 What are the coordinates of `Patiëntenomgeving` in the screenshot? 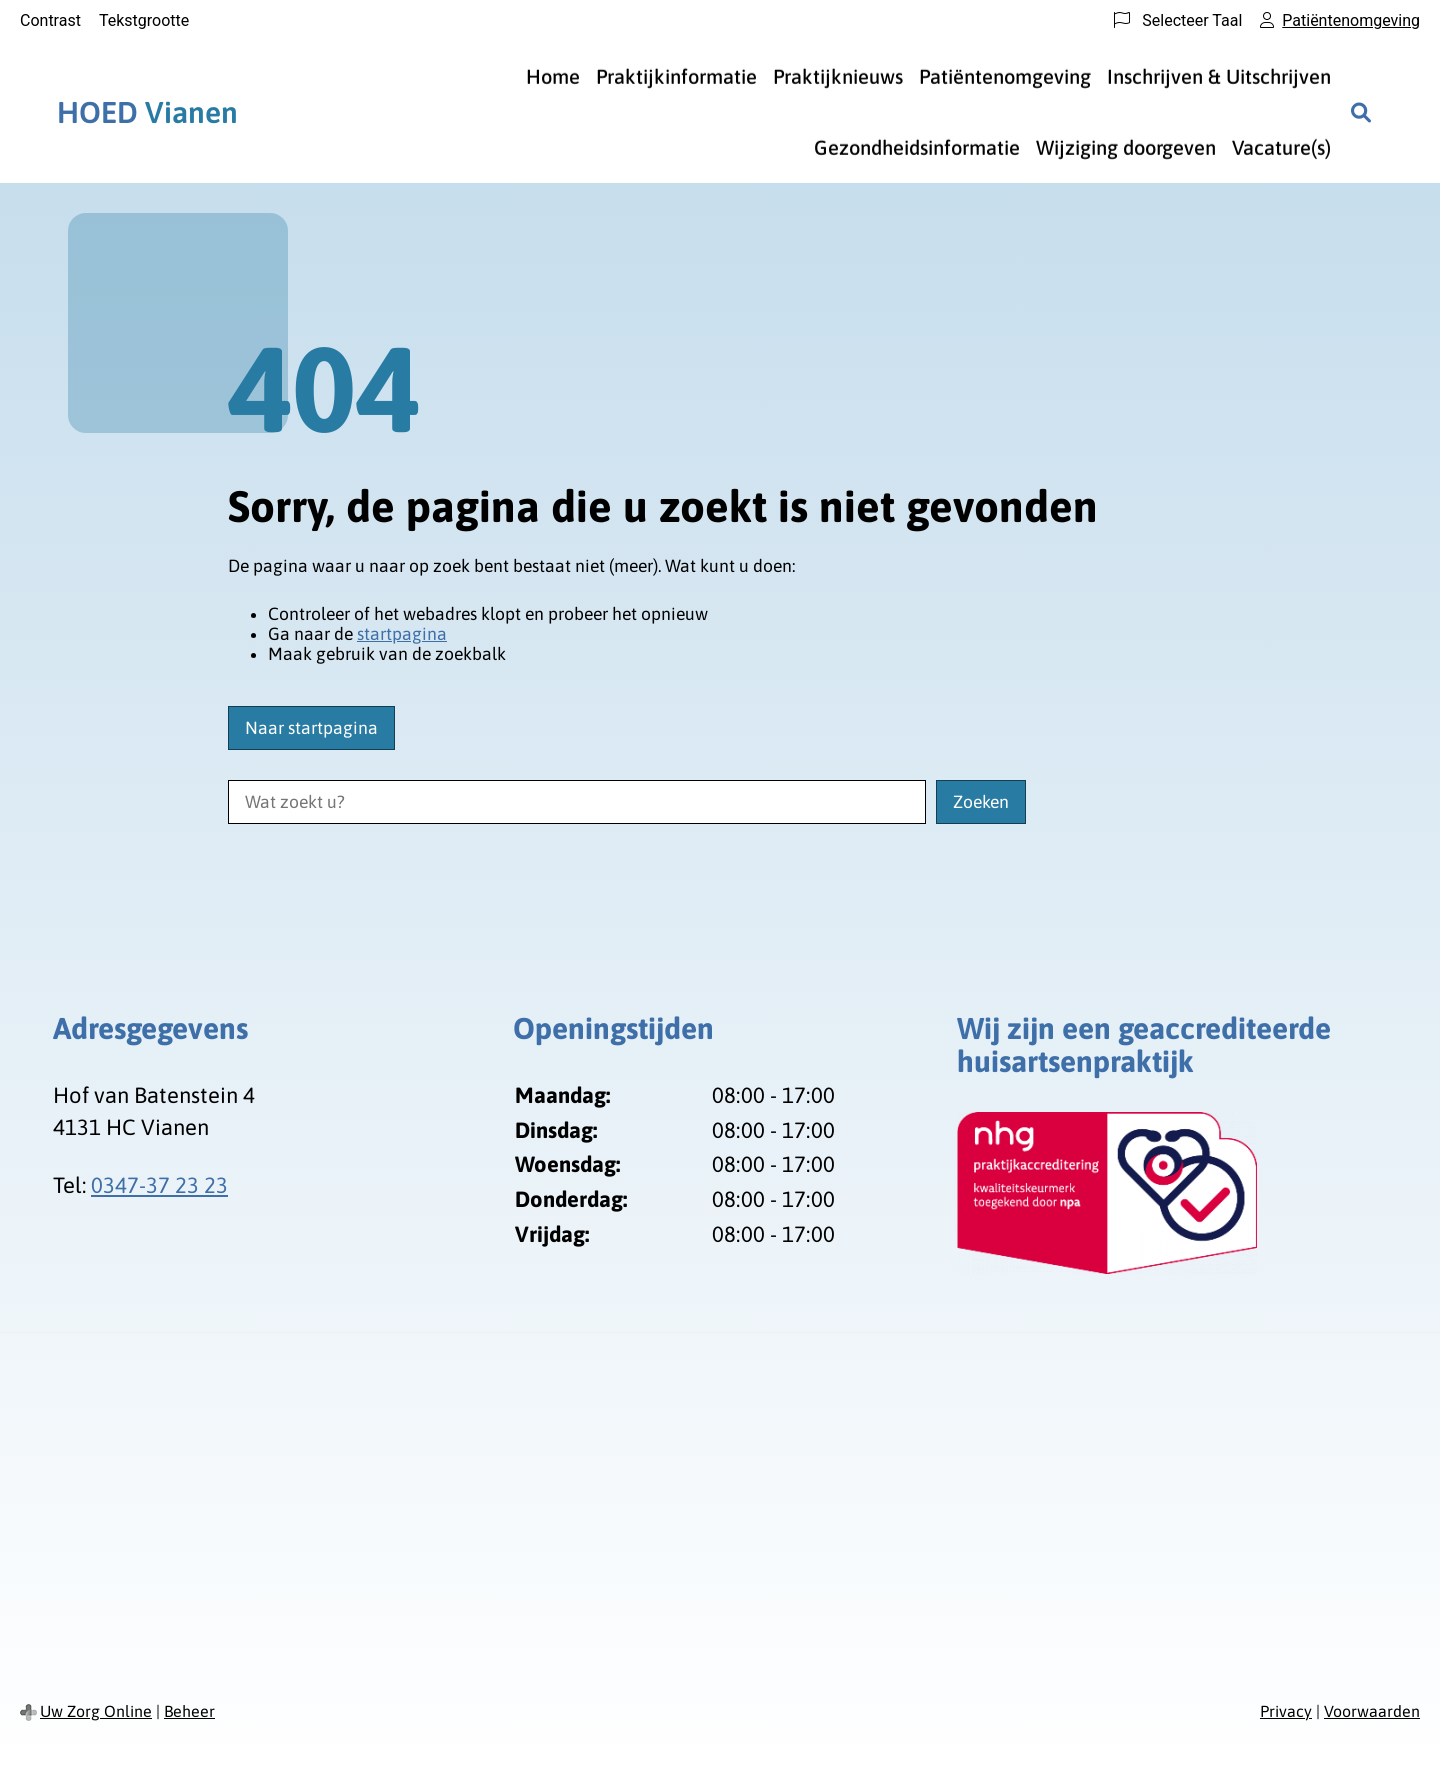 It's located at (1005, 76).